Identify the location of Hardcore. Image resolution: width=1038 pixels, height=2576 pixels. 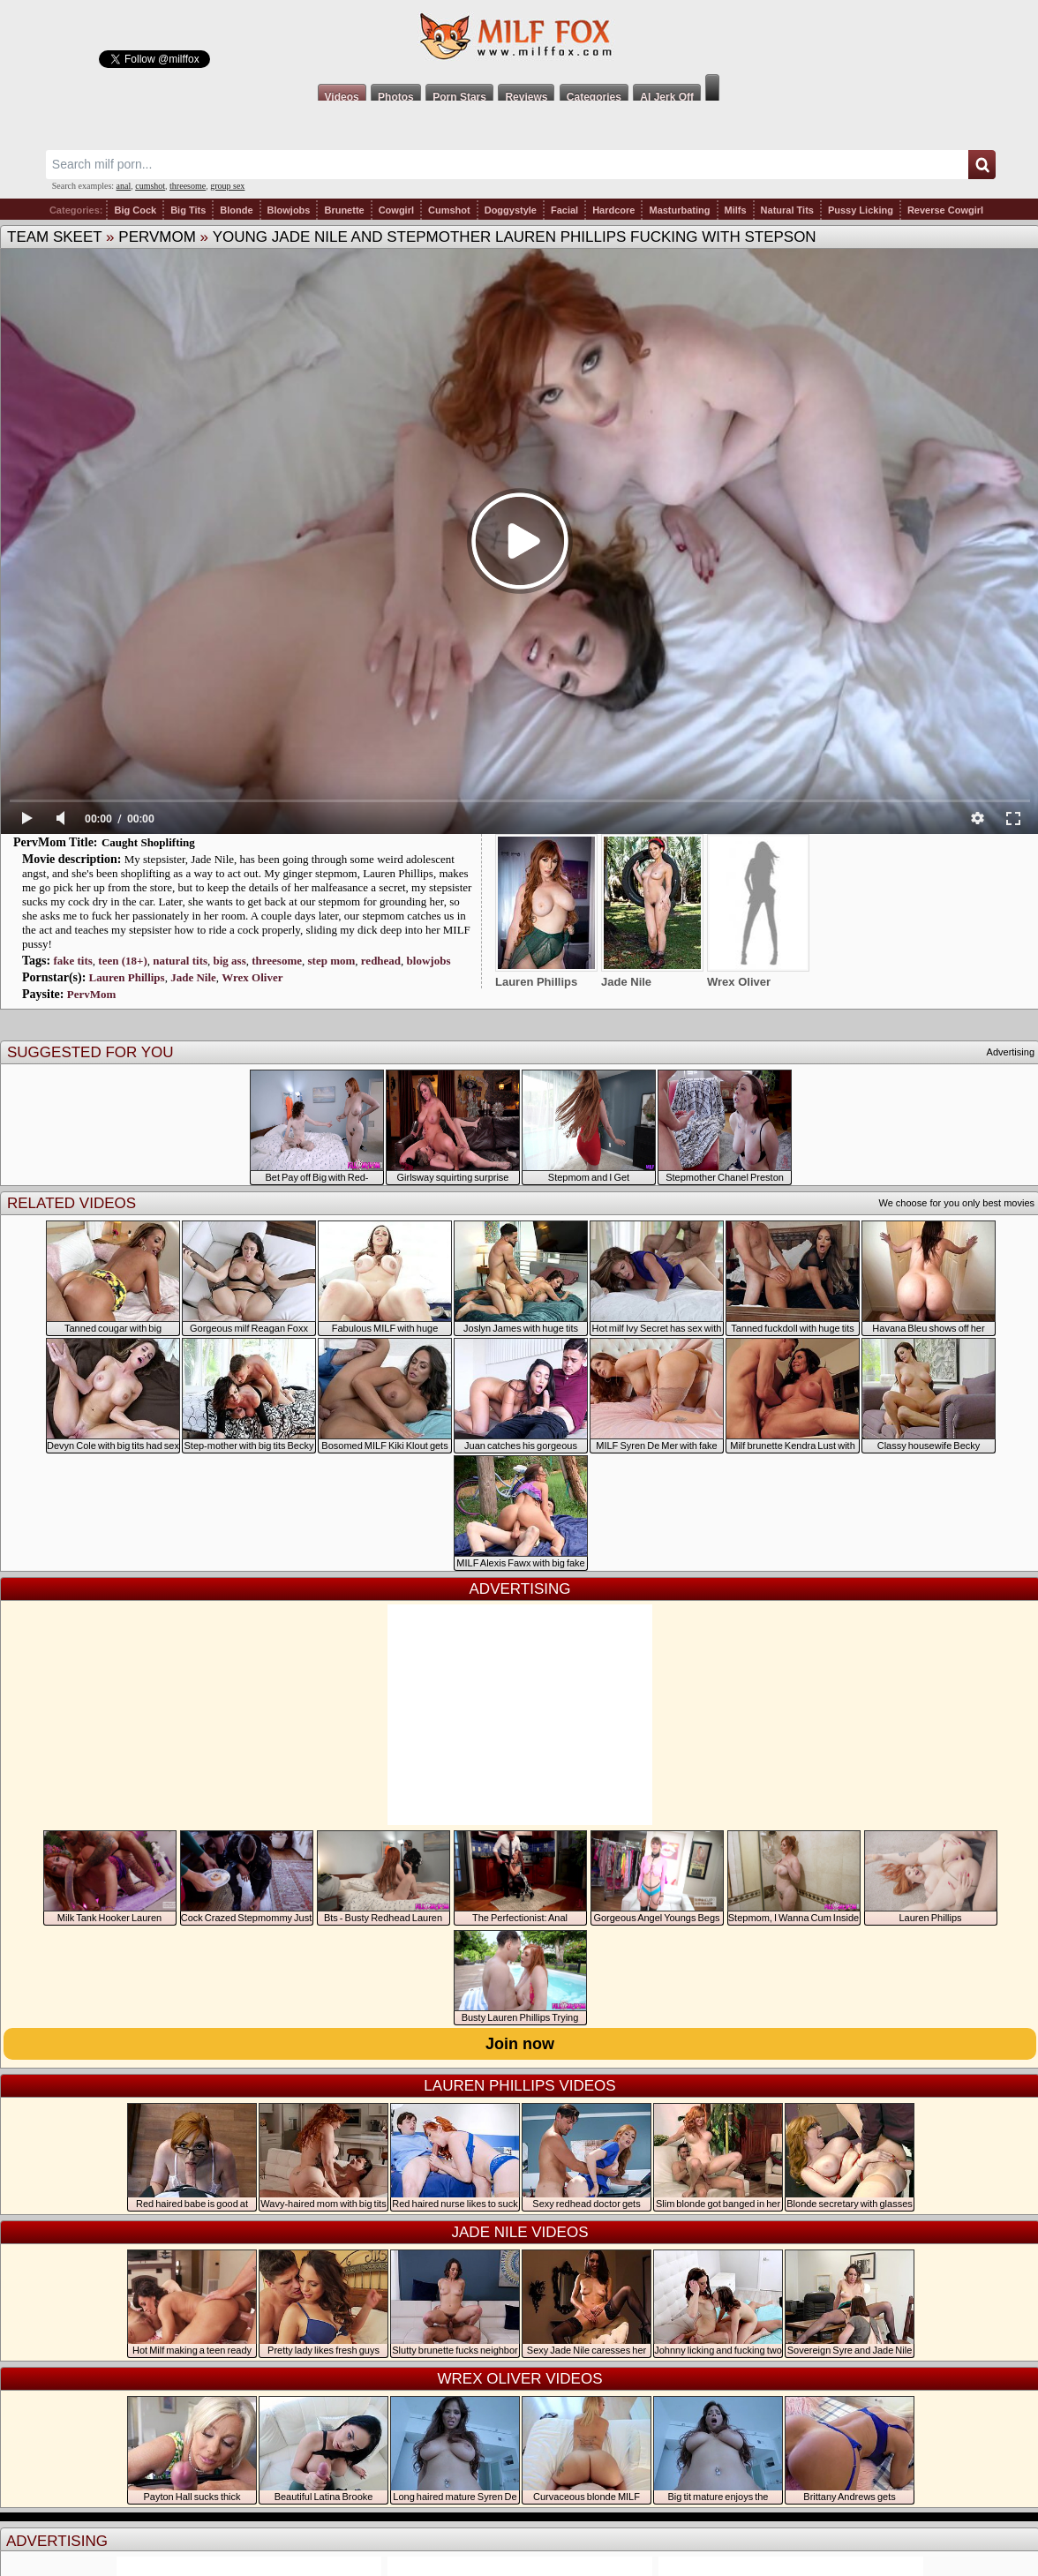
(613, 210).